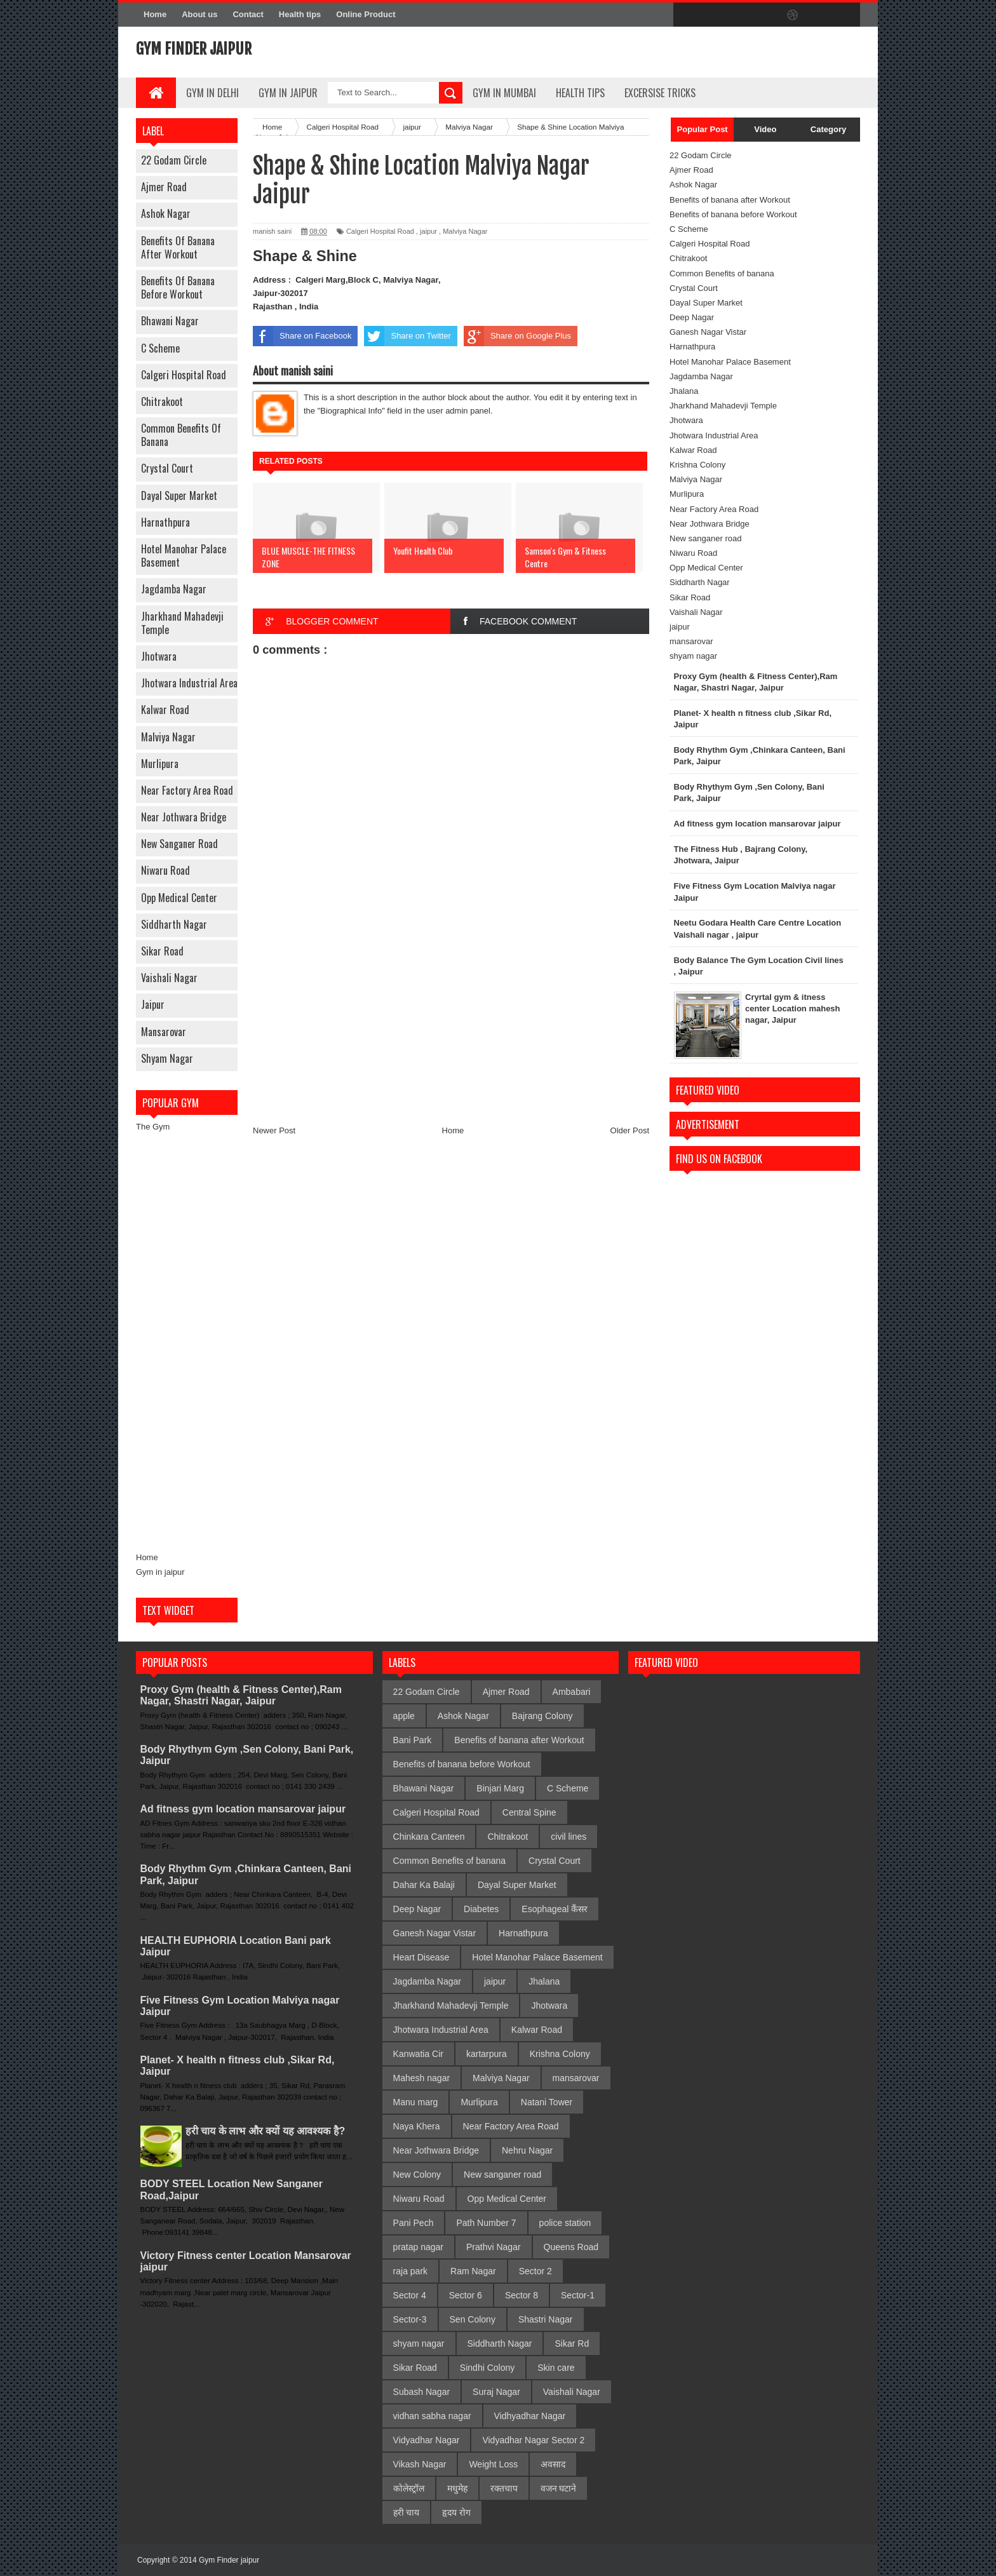 The image size is (996, 2576). I want to click on Manu marg, so click(415, 2102).